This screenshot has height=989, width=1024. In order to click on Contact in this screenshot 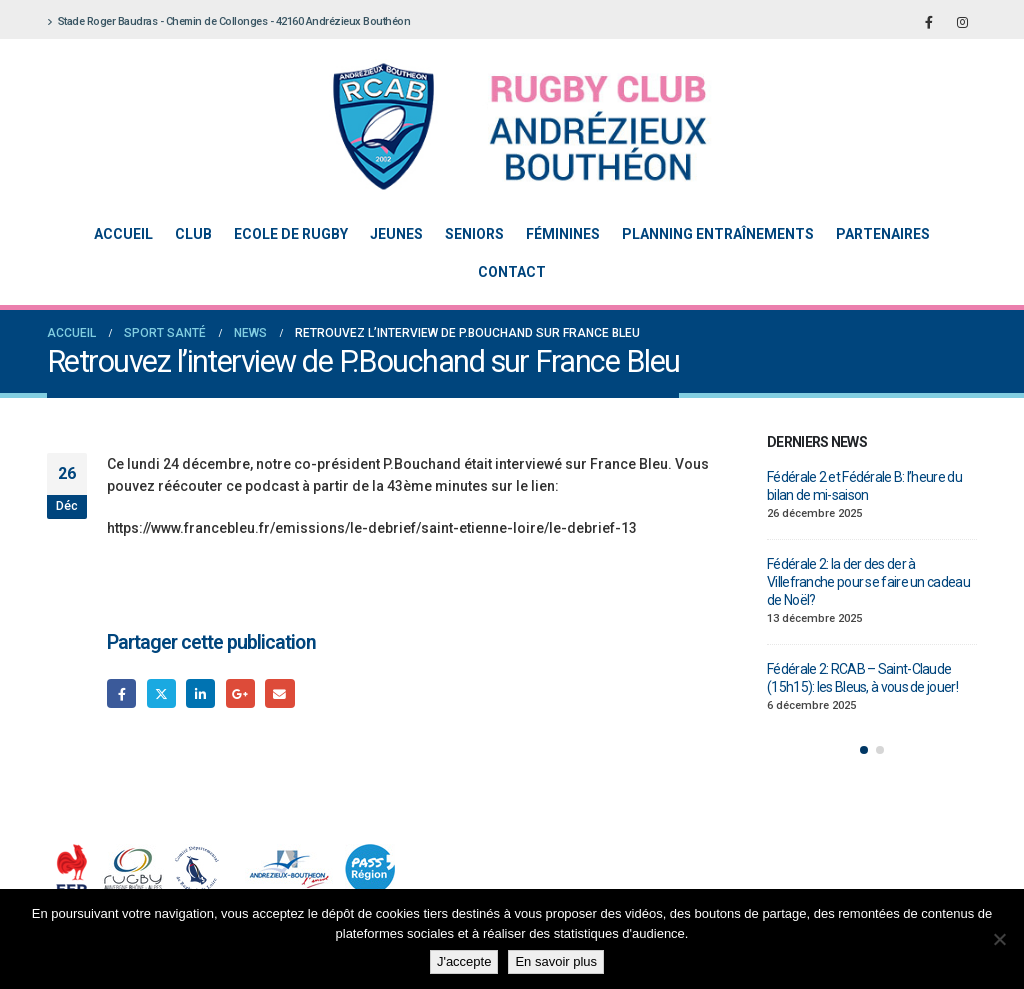, I will do `click(512, 272)`.